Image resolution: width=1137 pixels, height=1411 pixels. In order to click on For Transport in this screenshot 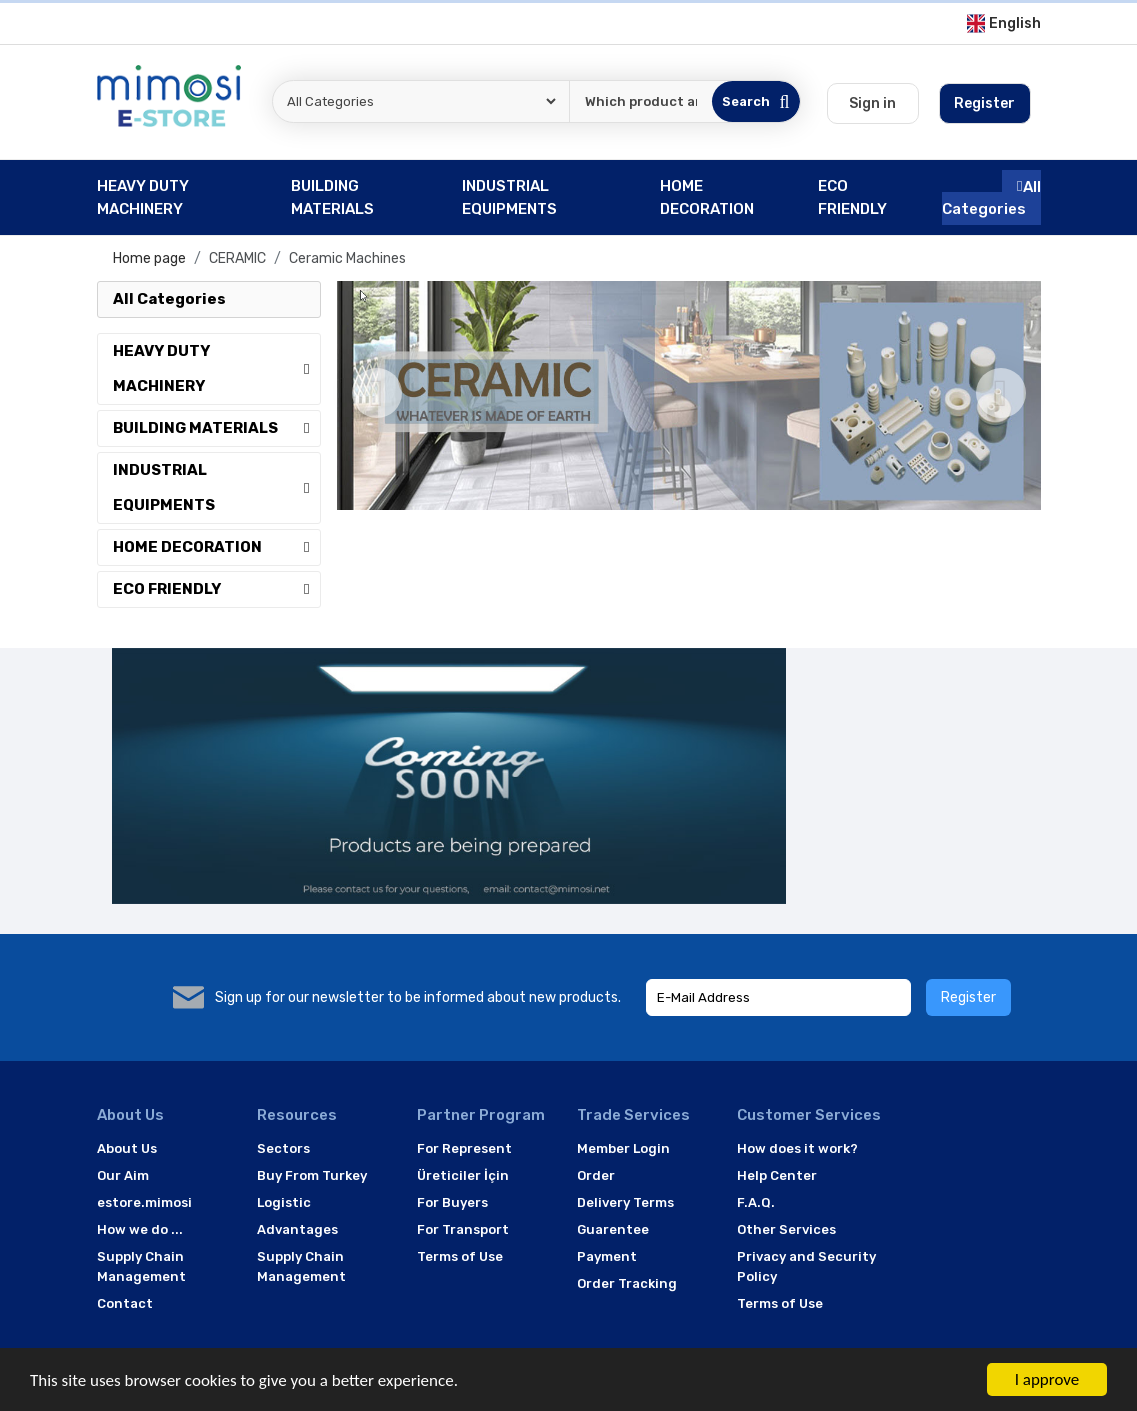, I will do `click(463, 1229)`.